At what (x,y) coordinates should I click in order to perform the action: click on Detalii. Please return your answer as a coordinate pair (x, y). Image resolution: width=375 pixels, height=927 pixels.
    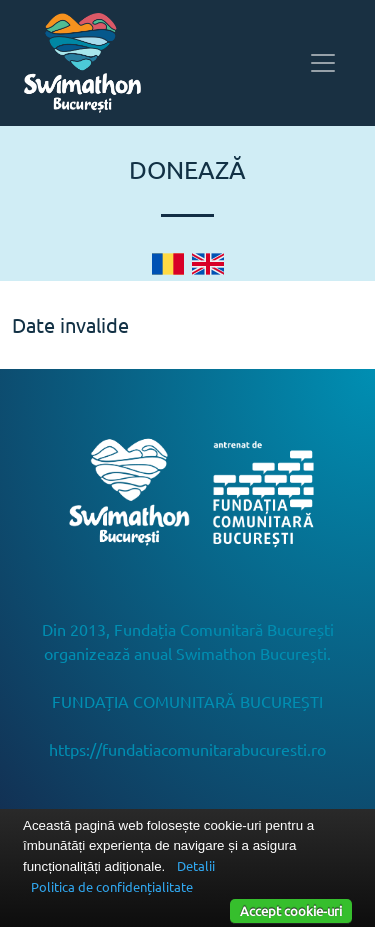
    Looking at the image, I should click on (196, 865).